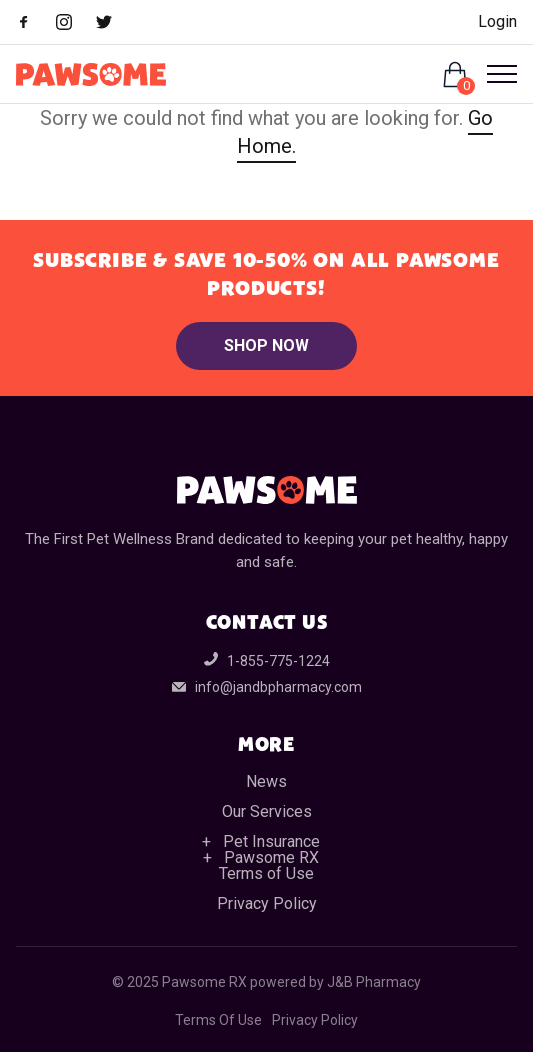 Image resolution: width=533 pixels, height=1052 pixels. What do you see at coordinates (266, 873) in the screenshot?
I see `Terms of Use` at bounding box center [266, 873].